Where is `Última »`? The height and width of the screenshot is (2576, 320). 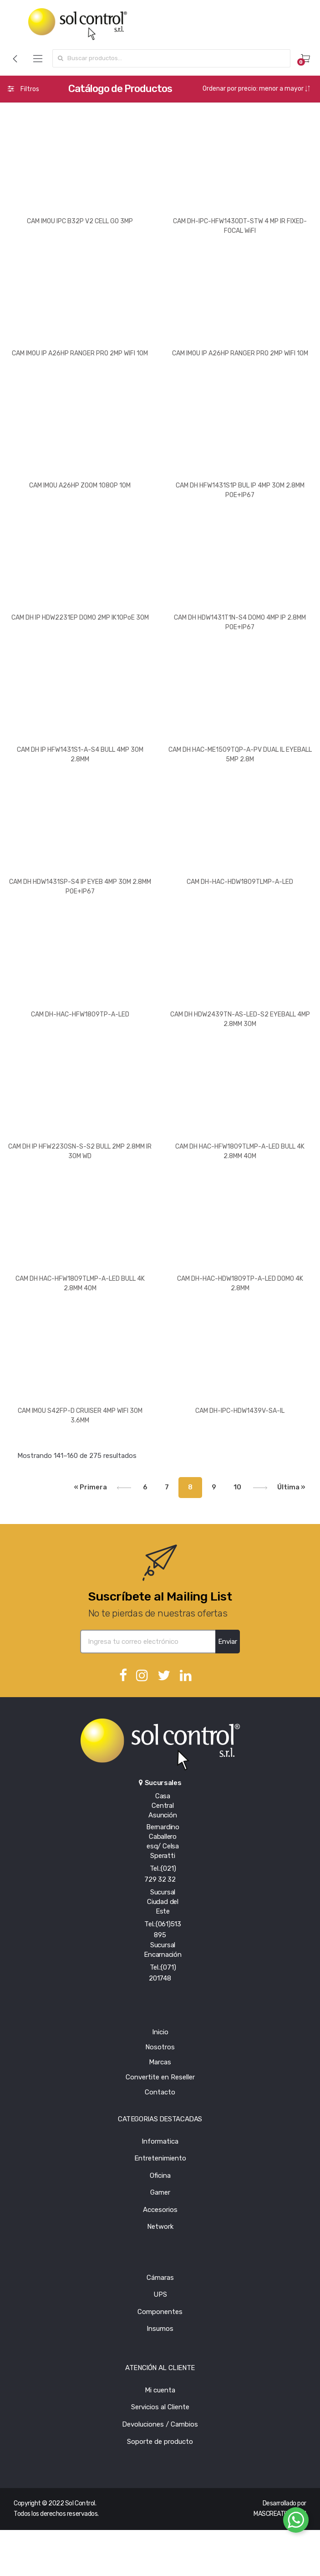 Última » is located at coordinates (291, 1487).